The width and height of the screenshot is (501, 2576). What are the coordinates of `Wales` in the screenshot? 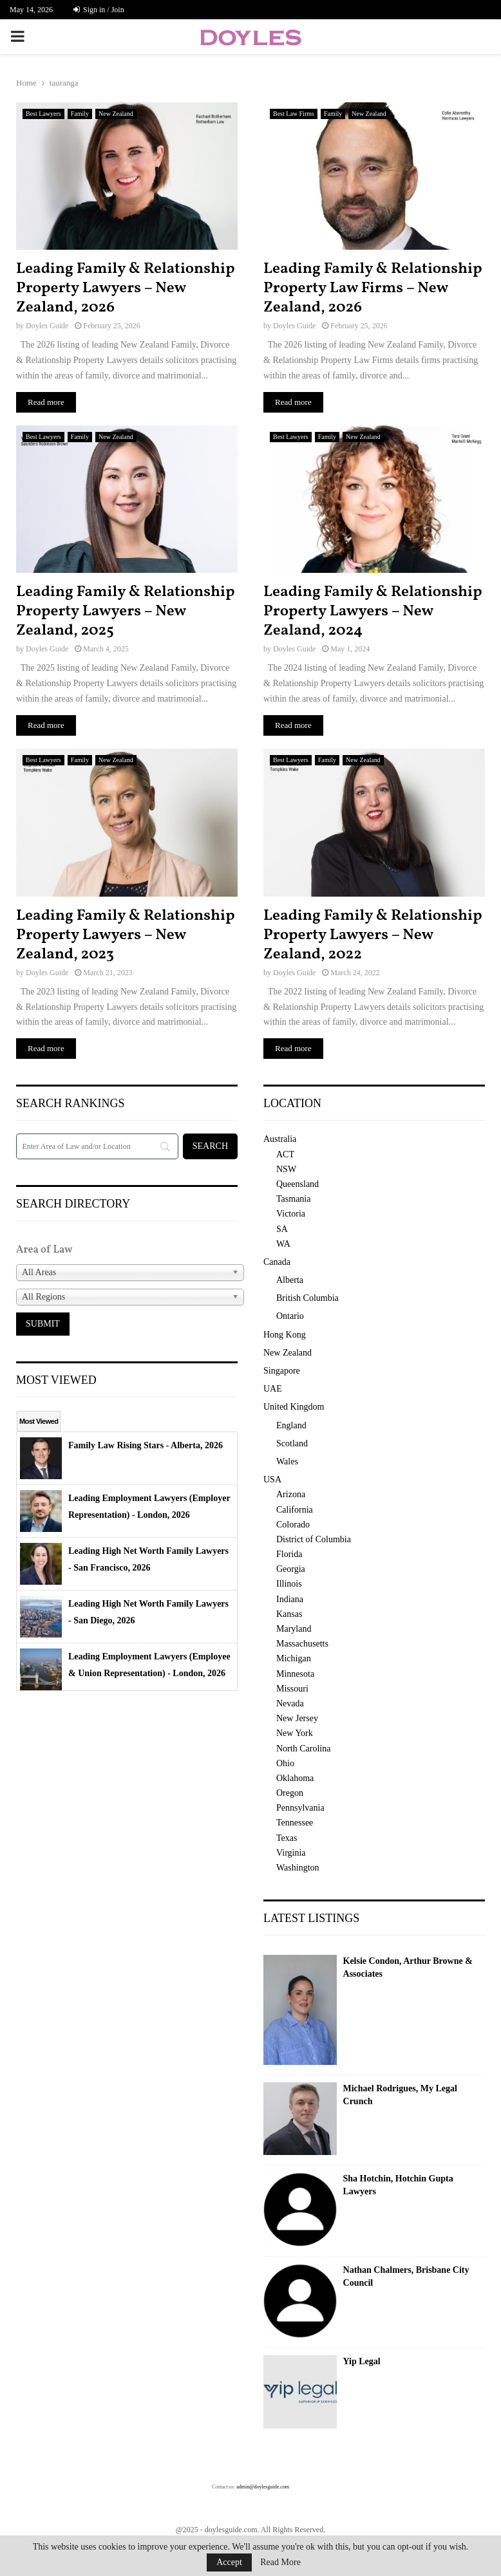 It's located at (287, 1461).